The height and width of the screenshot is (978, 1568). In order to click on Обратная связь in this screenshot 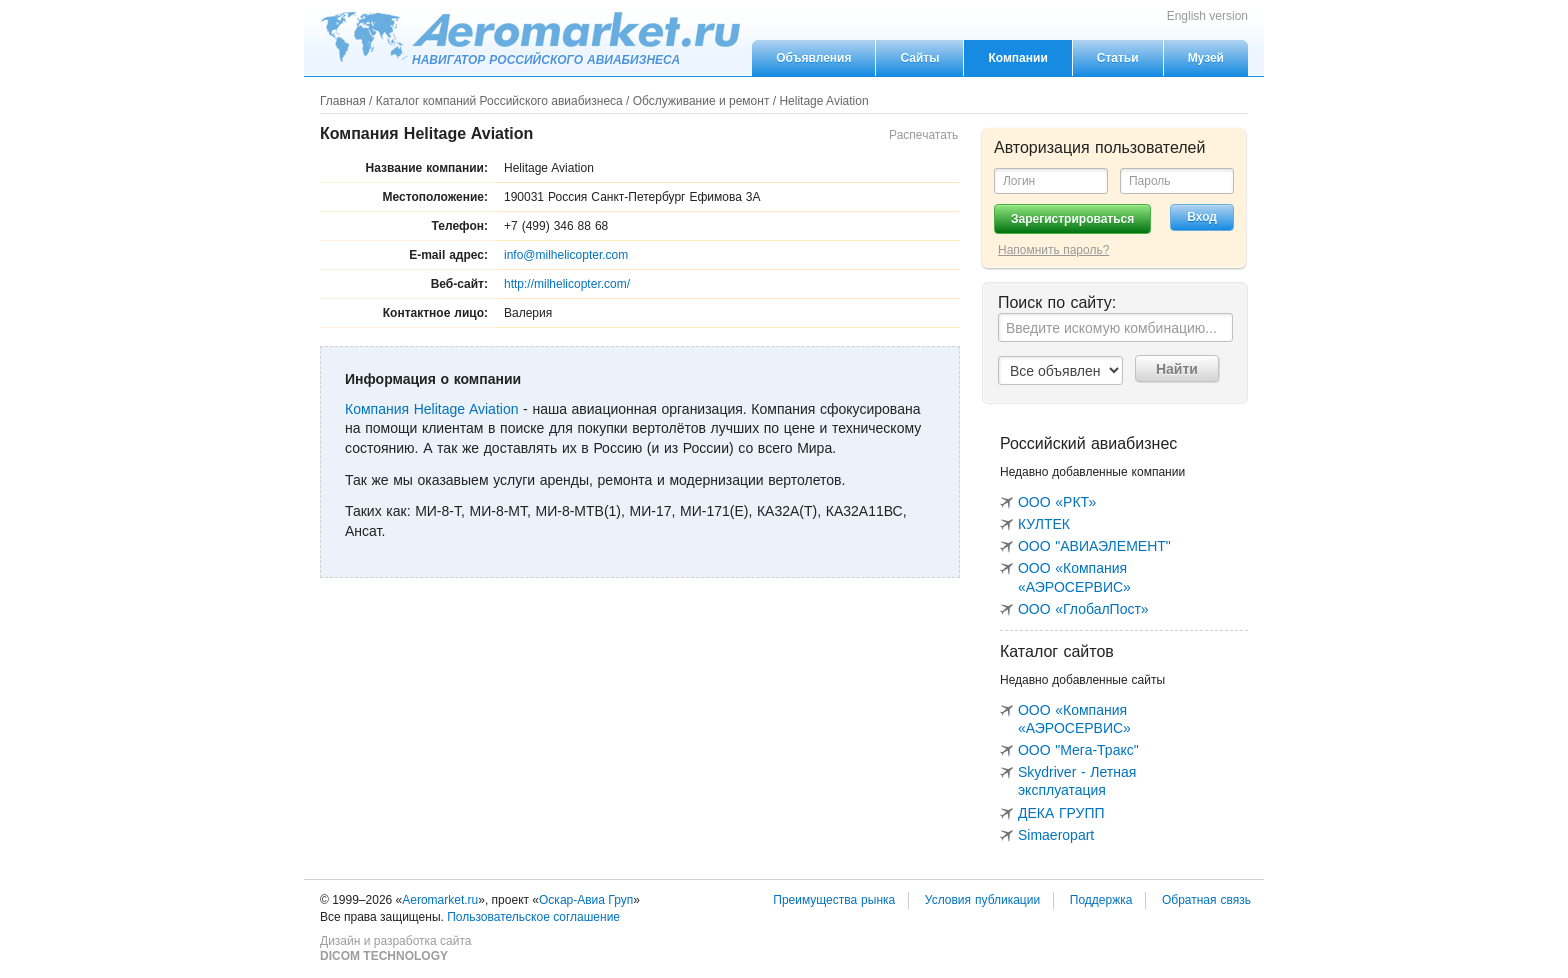, I will do `click(1206, 900)`.